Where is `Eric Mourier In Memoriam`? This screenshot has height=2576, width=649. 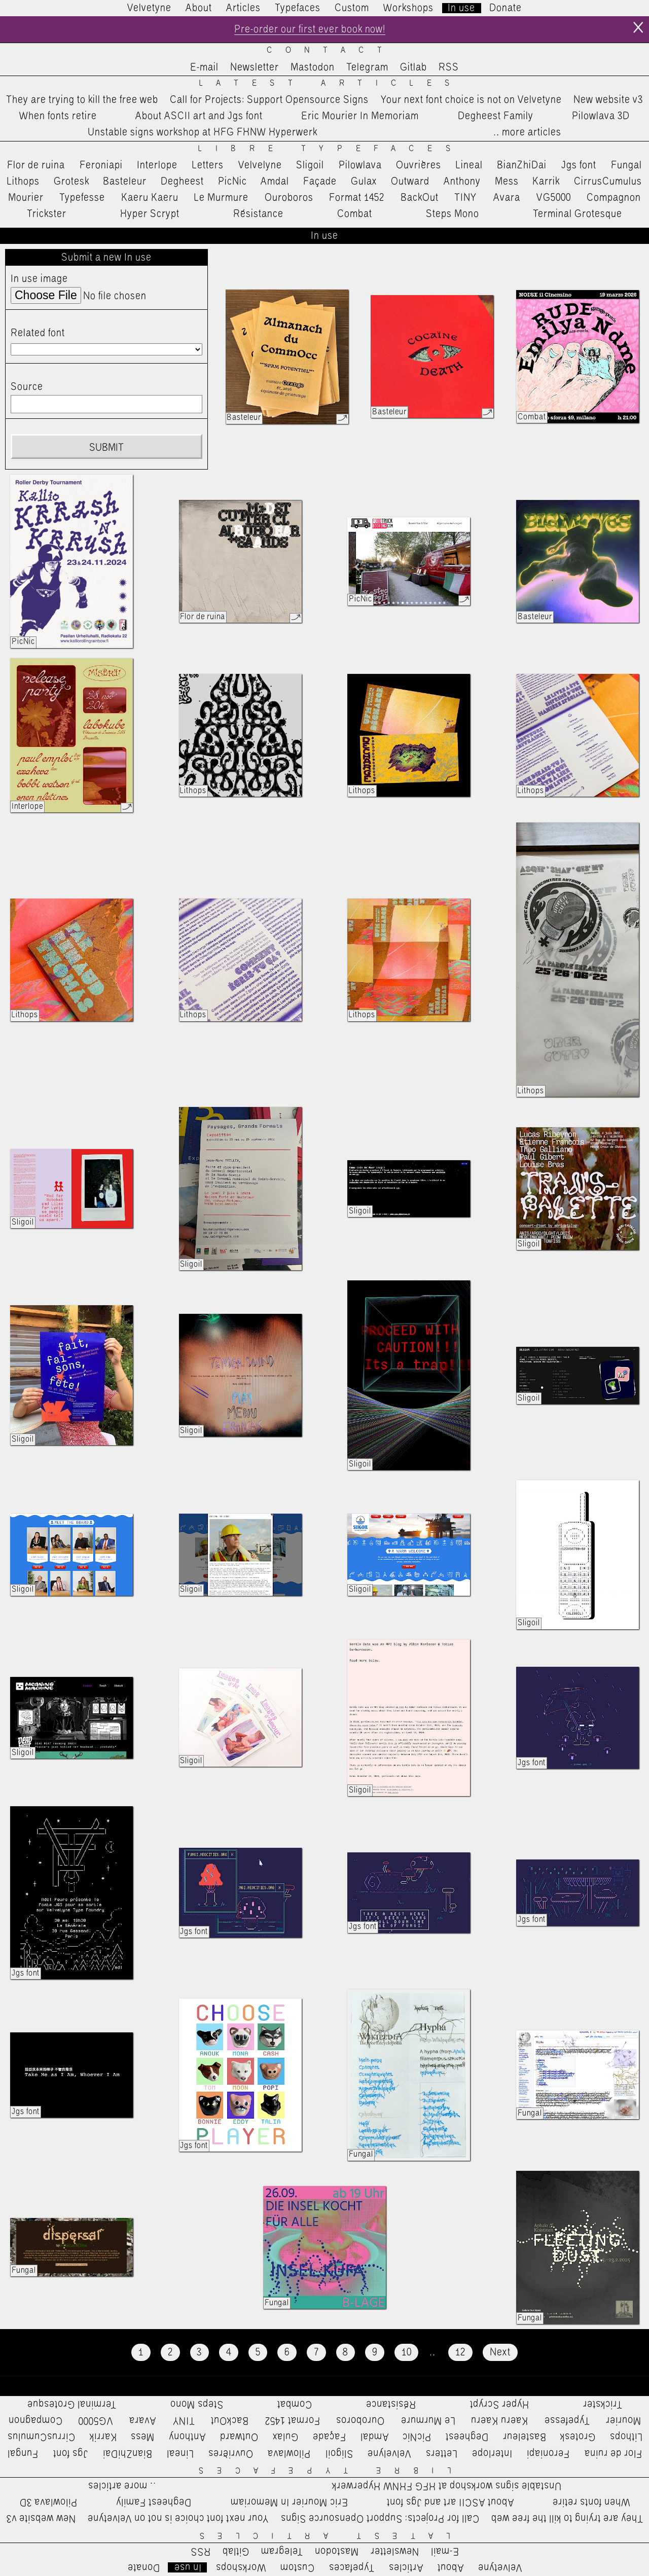
Eric Mourier In Memoriam is located at coordinates (360, 116).